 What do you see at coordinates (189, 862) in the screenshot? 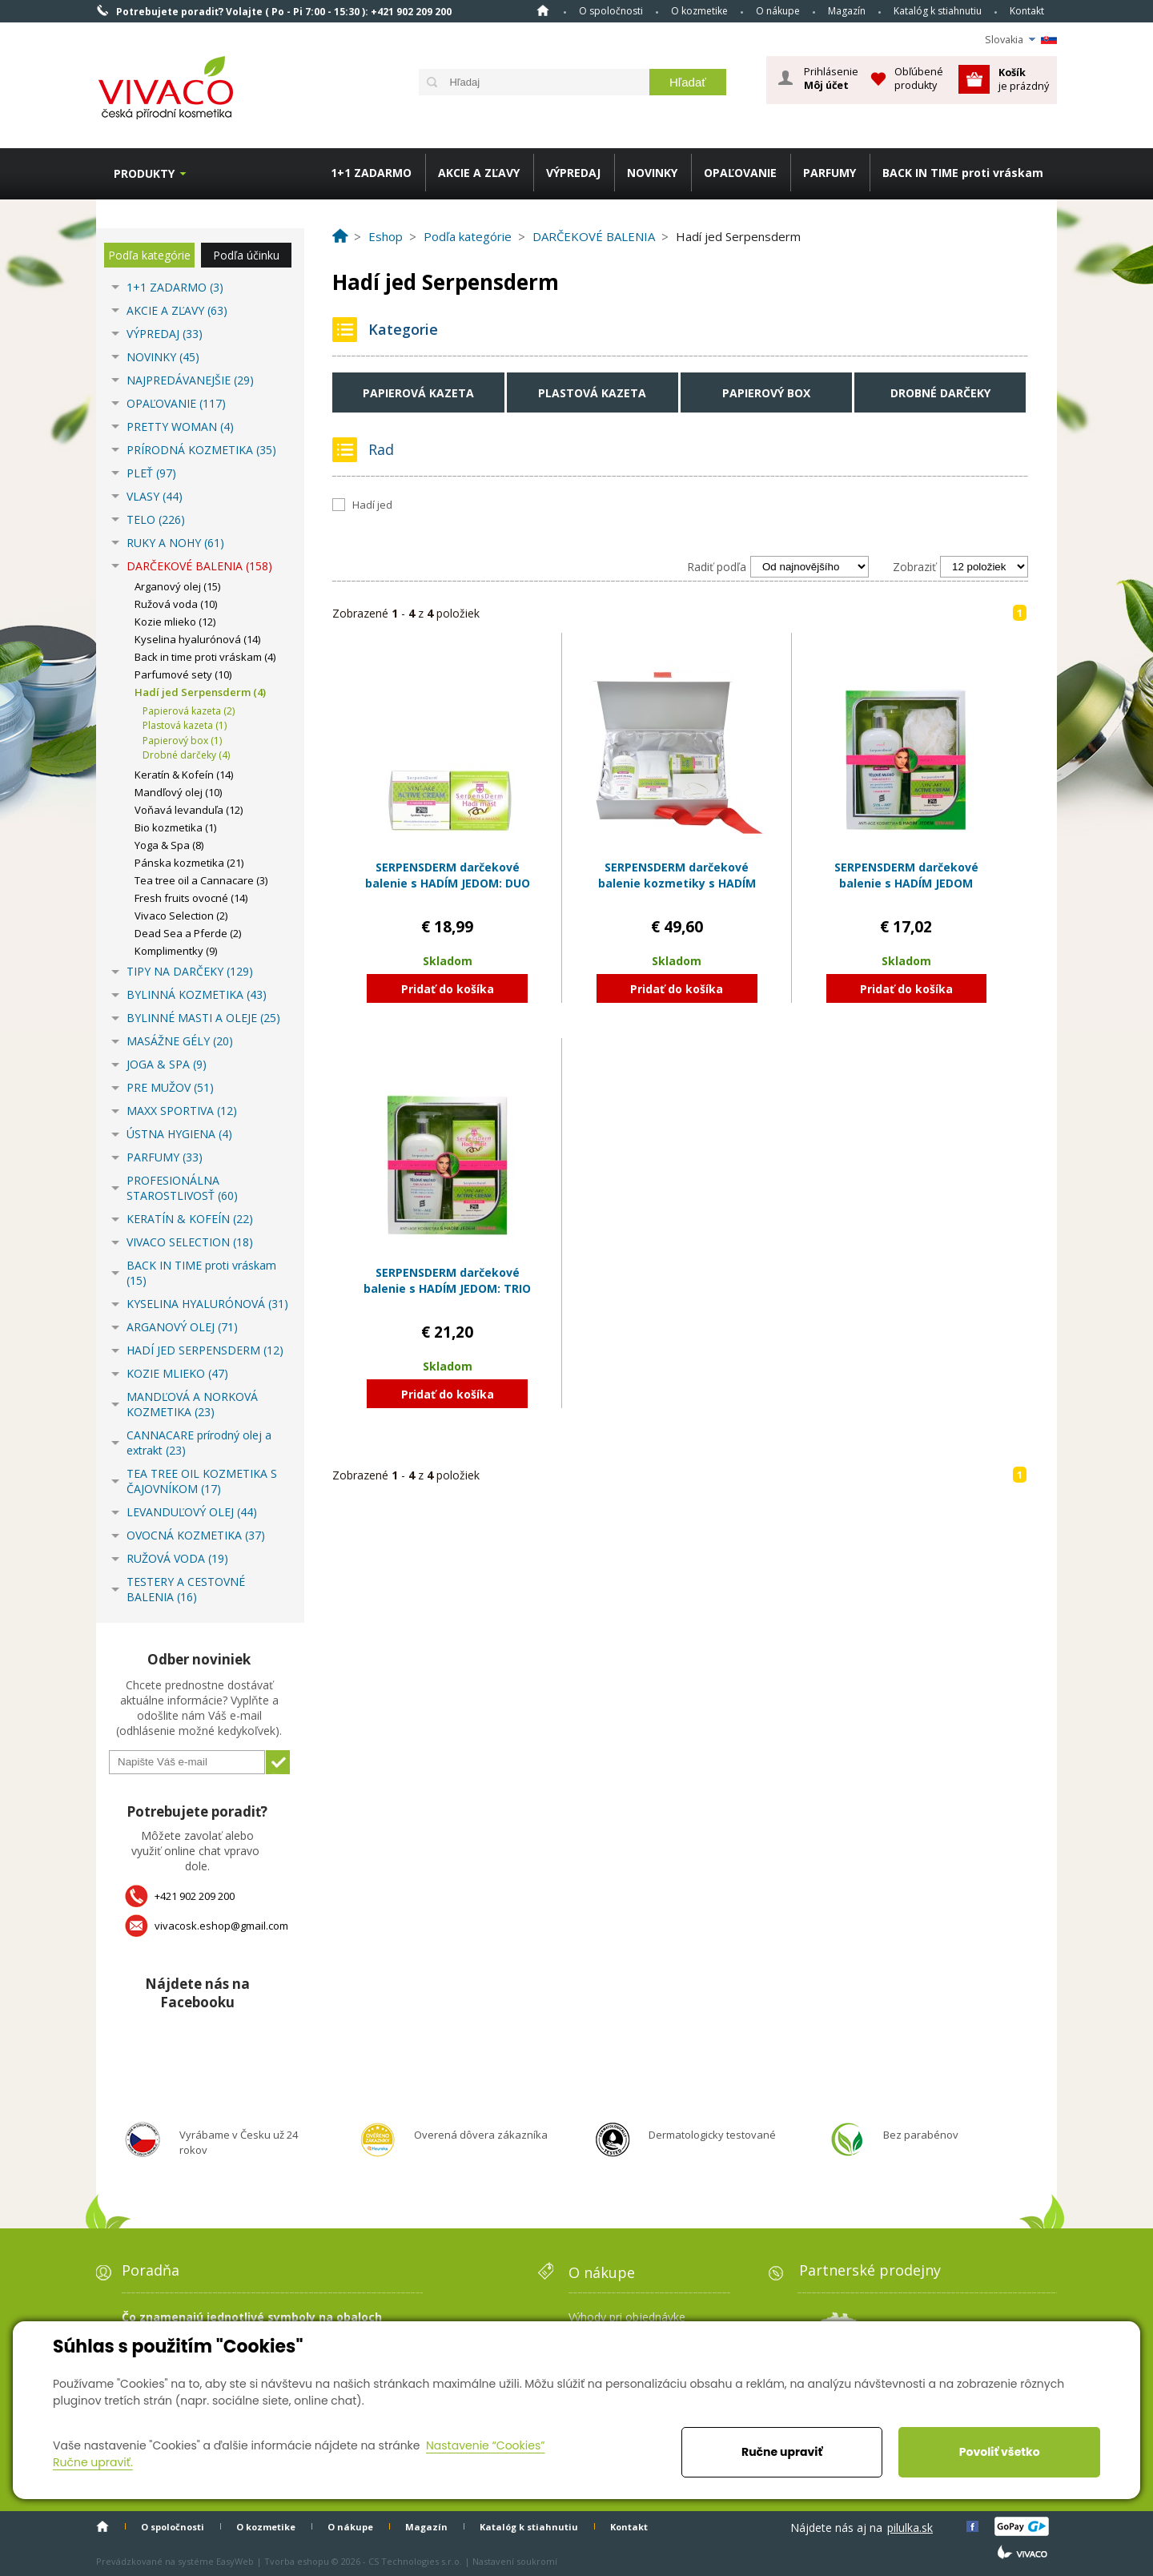
I see `Pánska kozmetika (21)` at bounding box center [189, 862].